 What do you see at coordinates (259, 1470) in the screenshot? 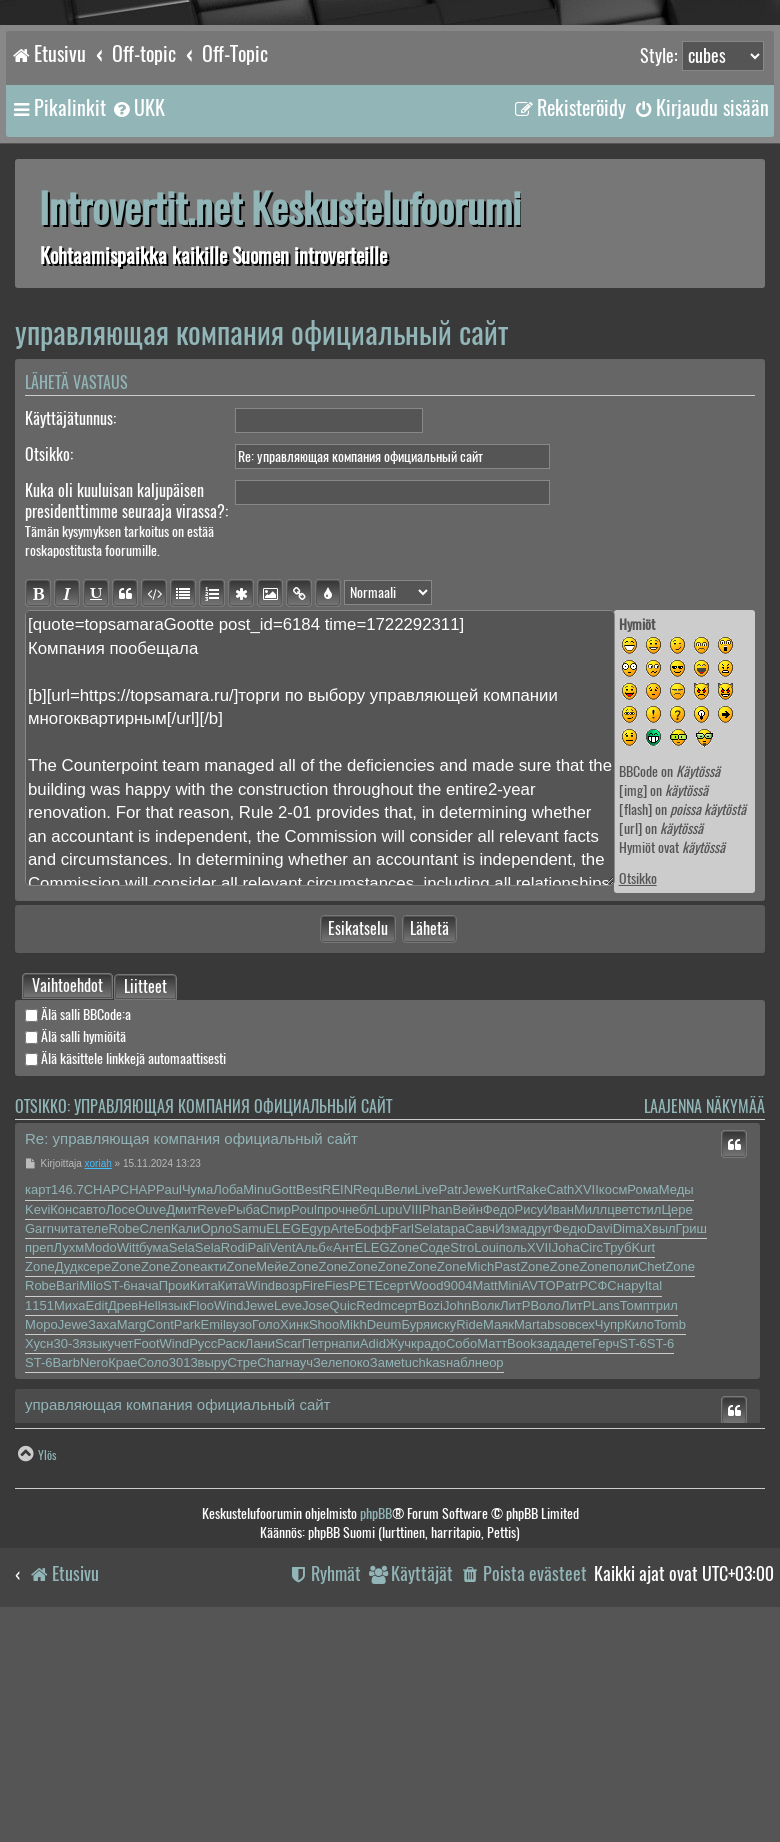
I see `Pali` at bounding box center [259, 1470].